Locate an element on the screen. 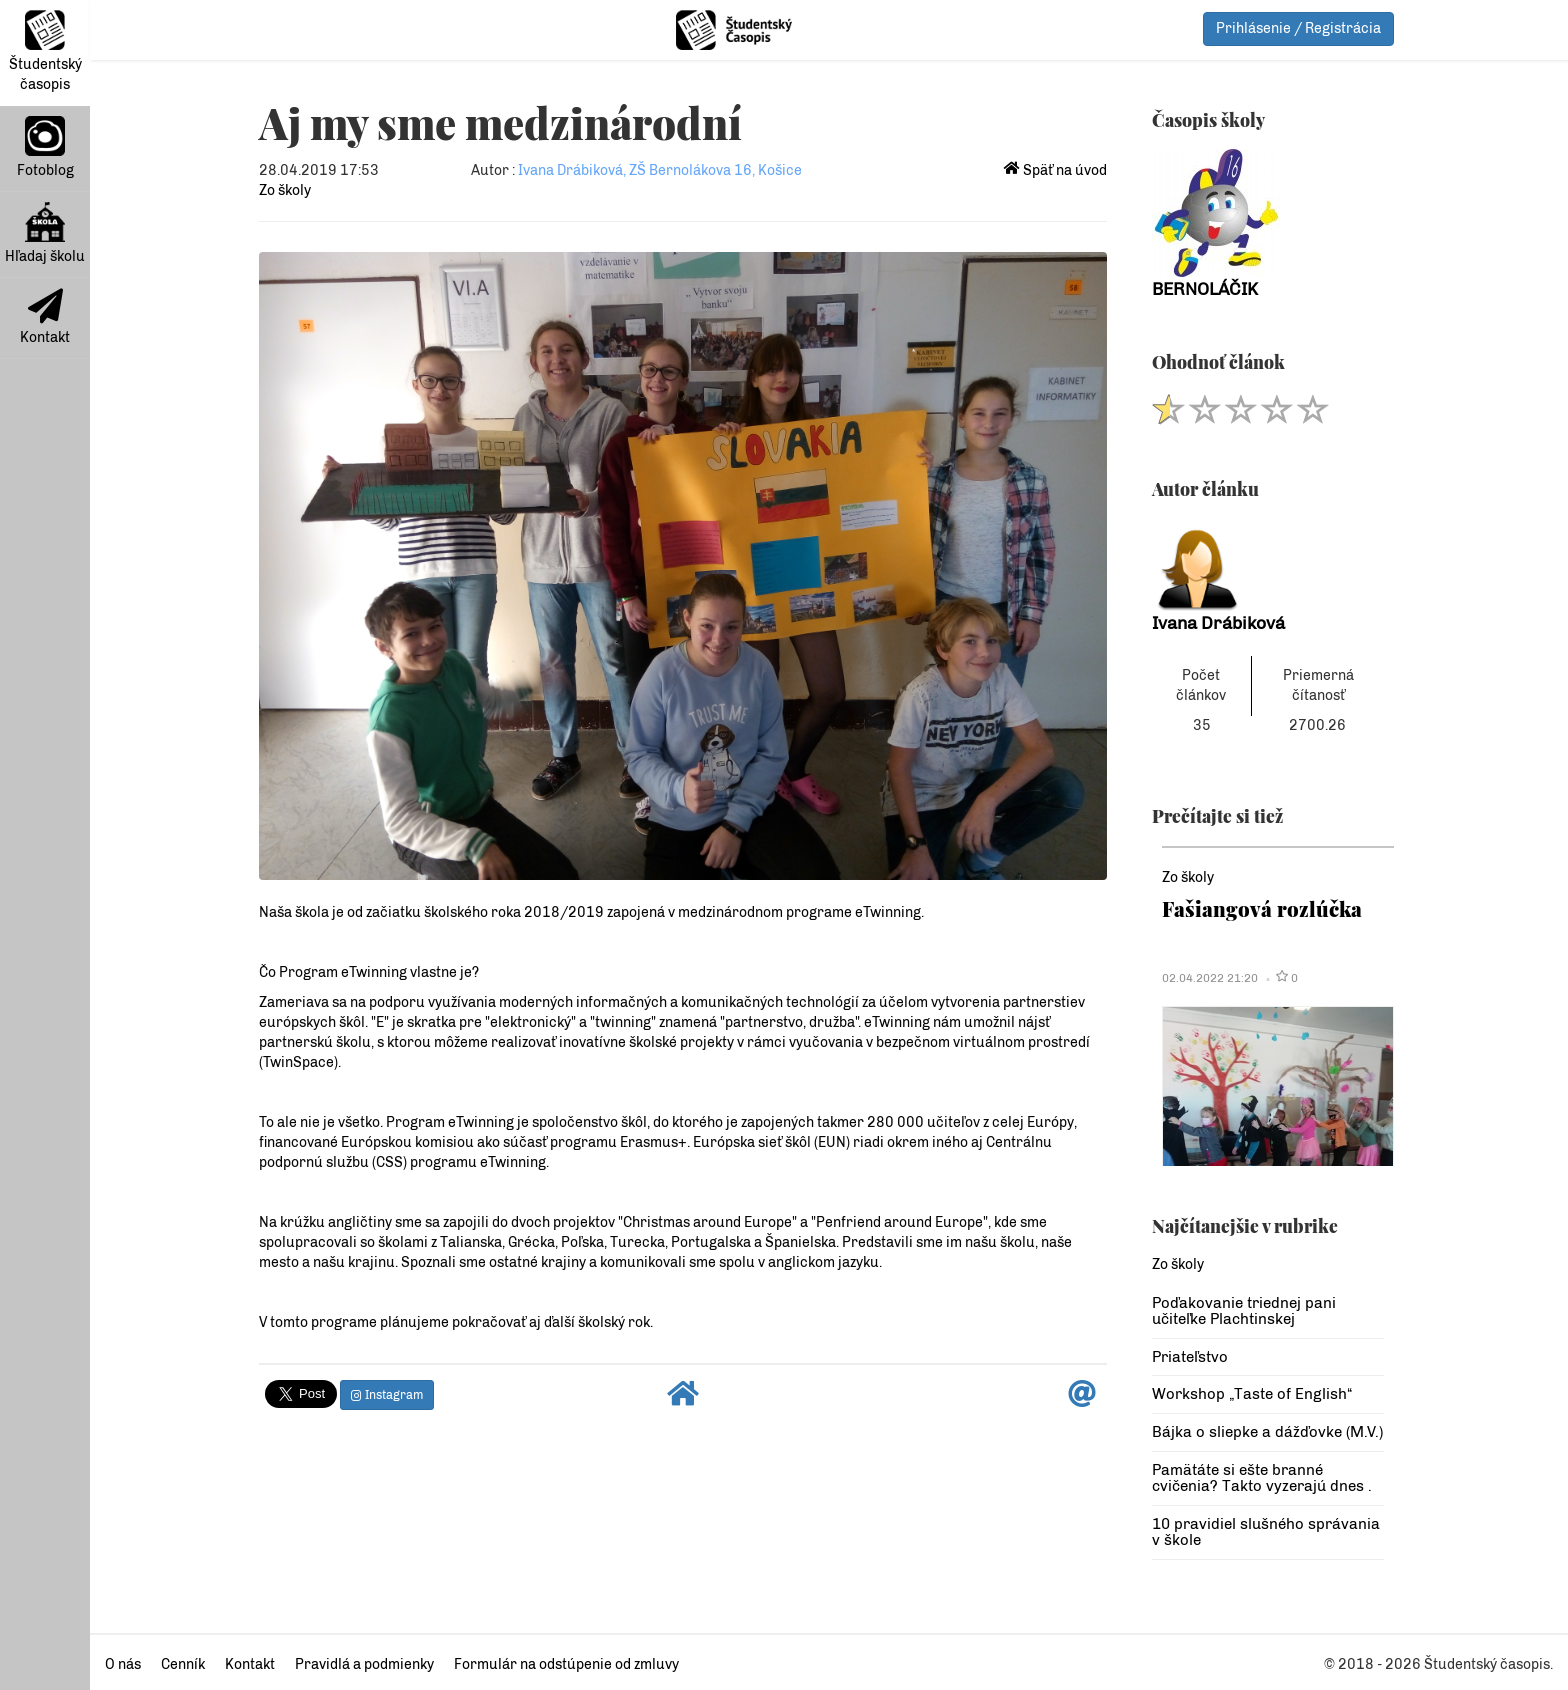  Hľadaj školu is located at coordinates (45, 233).